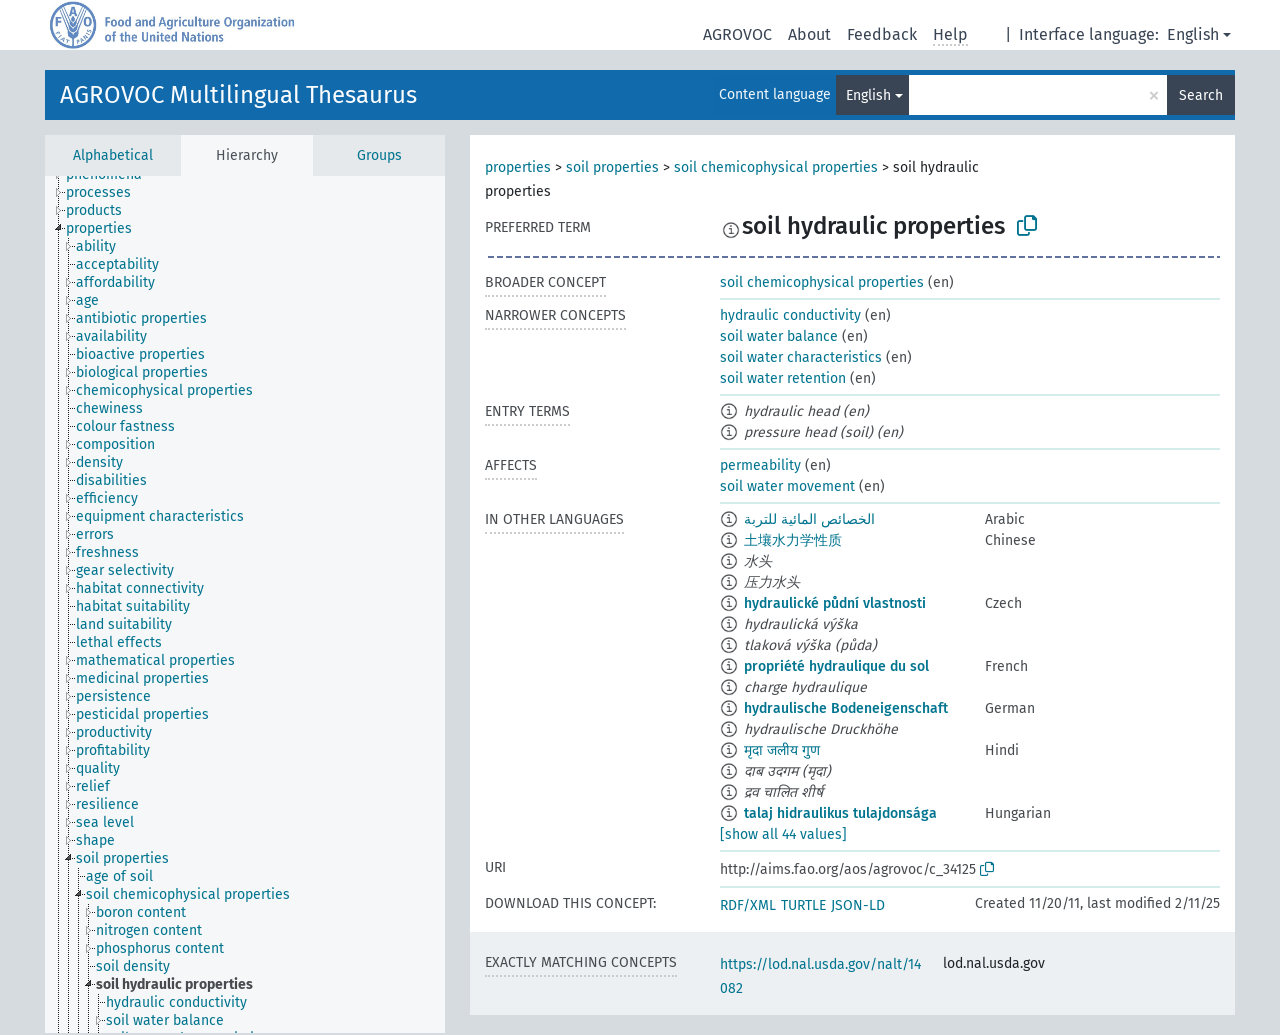 The height and width of the screenshot is (1035, 1280). I want to click on [tree], so click(245, 604).